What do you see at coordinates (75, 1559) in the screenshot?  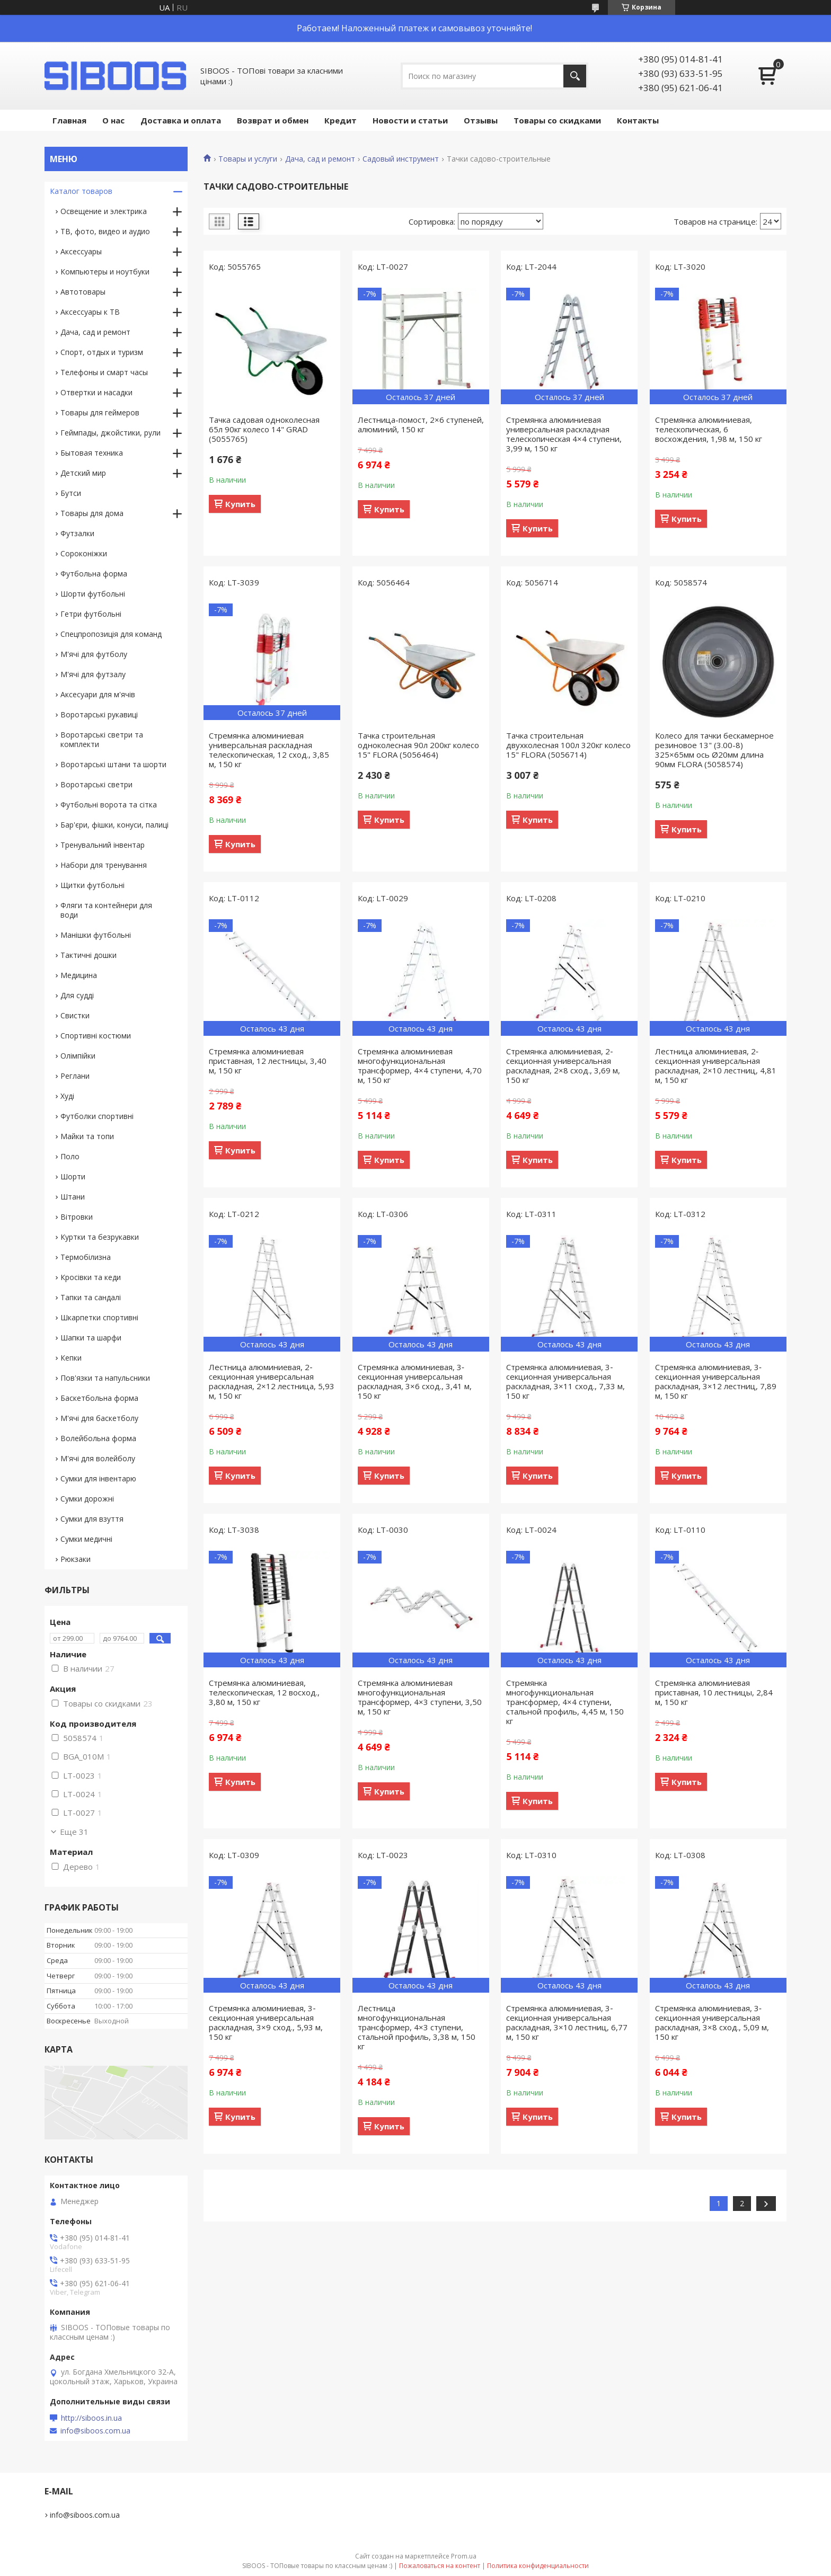 I see `Рюкзаки` at bounding box center [75, 1559].